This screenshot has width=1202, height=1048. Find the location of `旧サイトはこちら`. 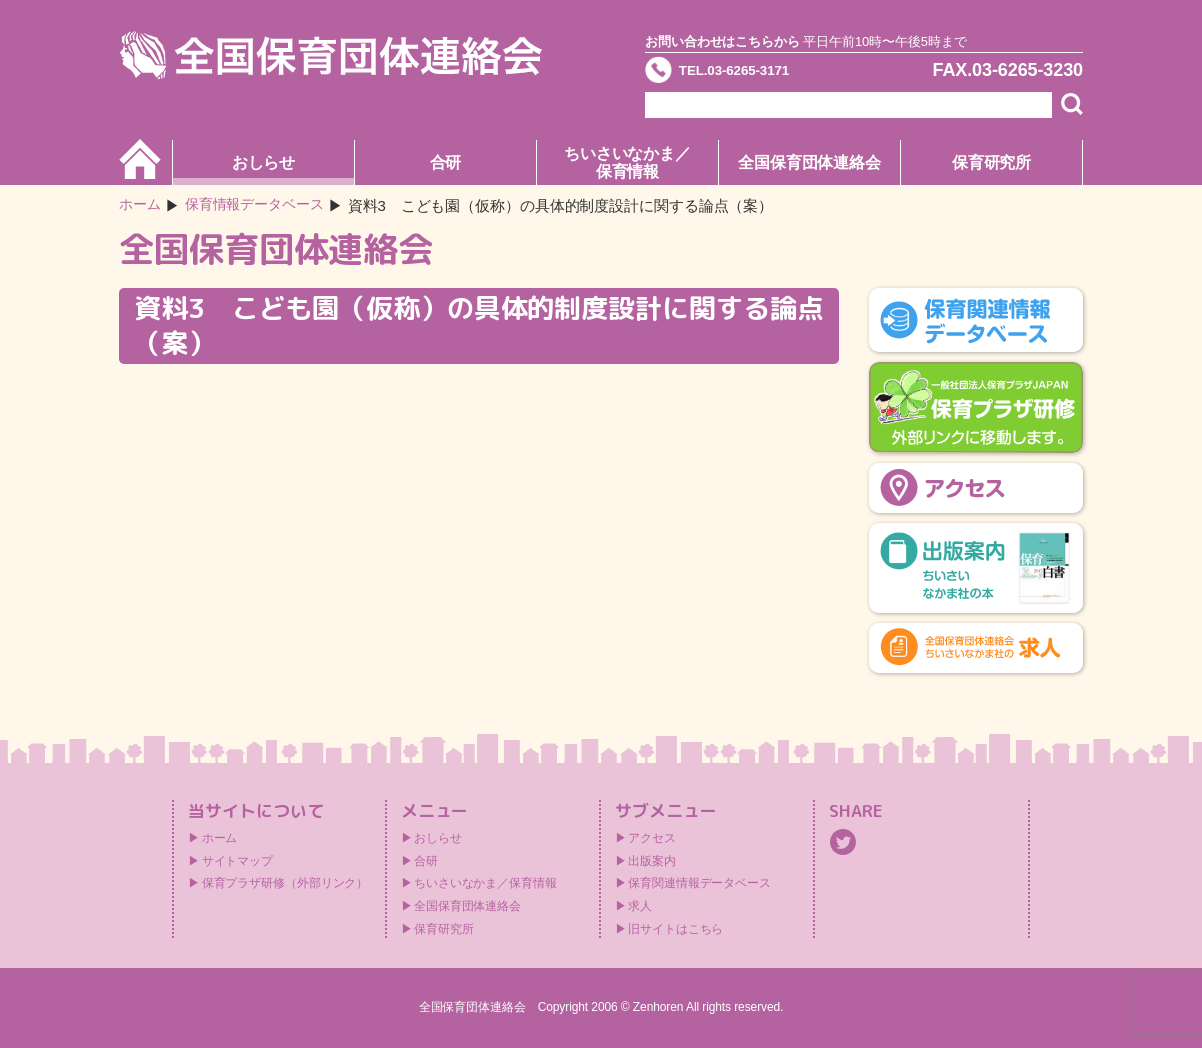

旧サイトはこちら is located at coordinates (675, 929).